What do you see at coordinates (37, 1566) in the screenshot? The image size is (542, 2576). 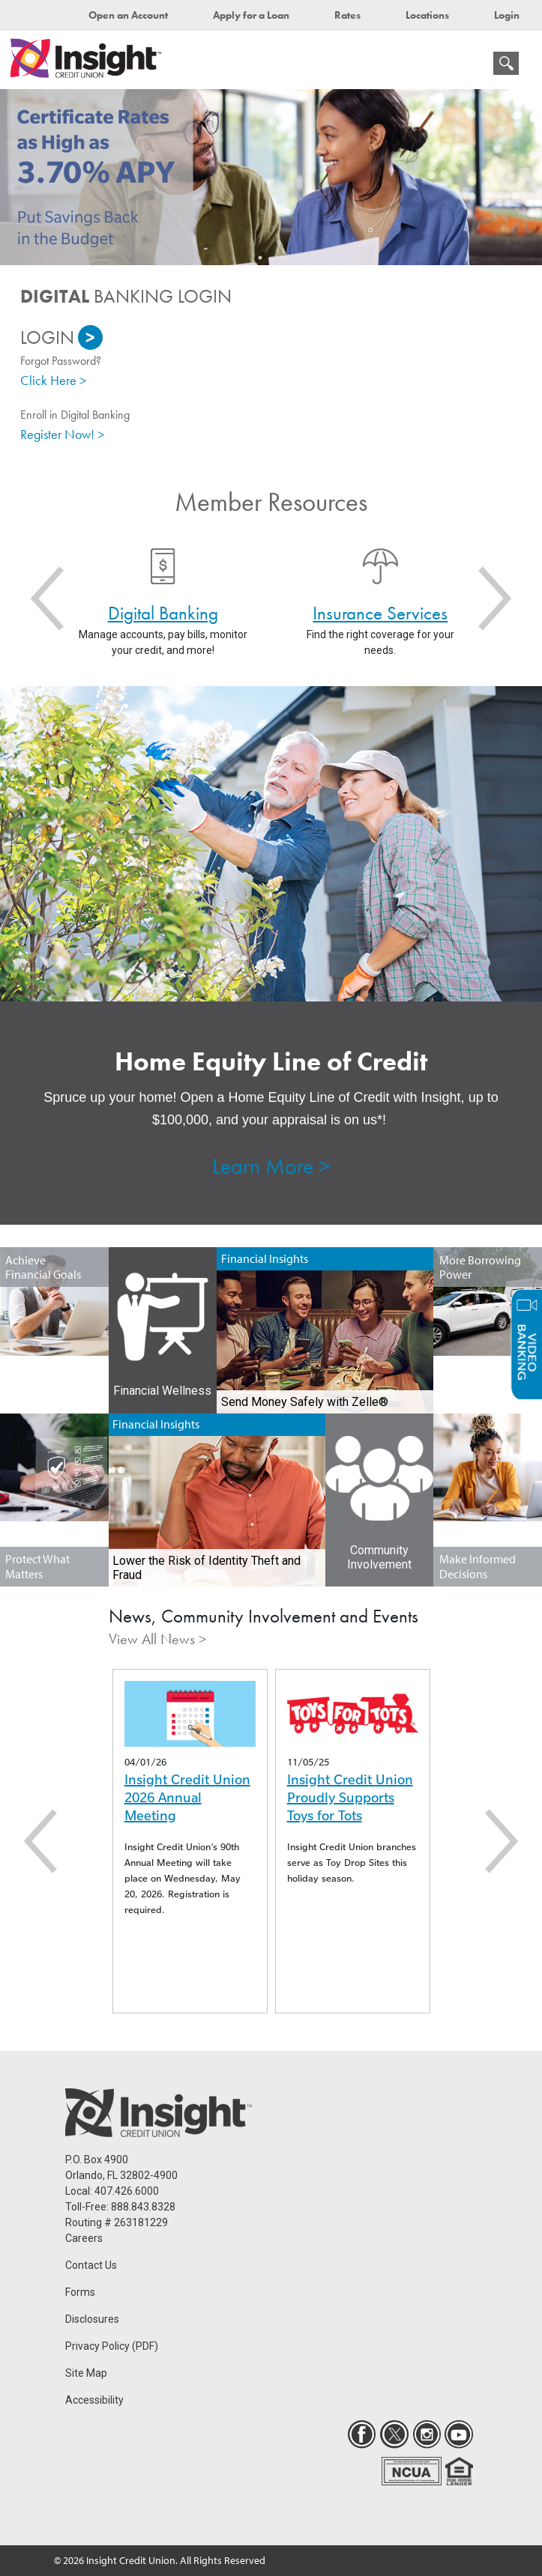 I see `Protect What Matters` at bounding box center [37, 1566].